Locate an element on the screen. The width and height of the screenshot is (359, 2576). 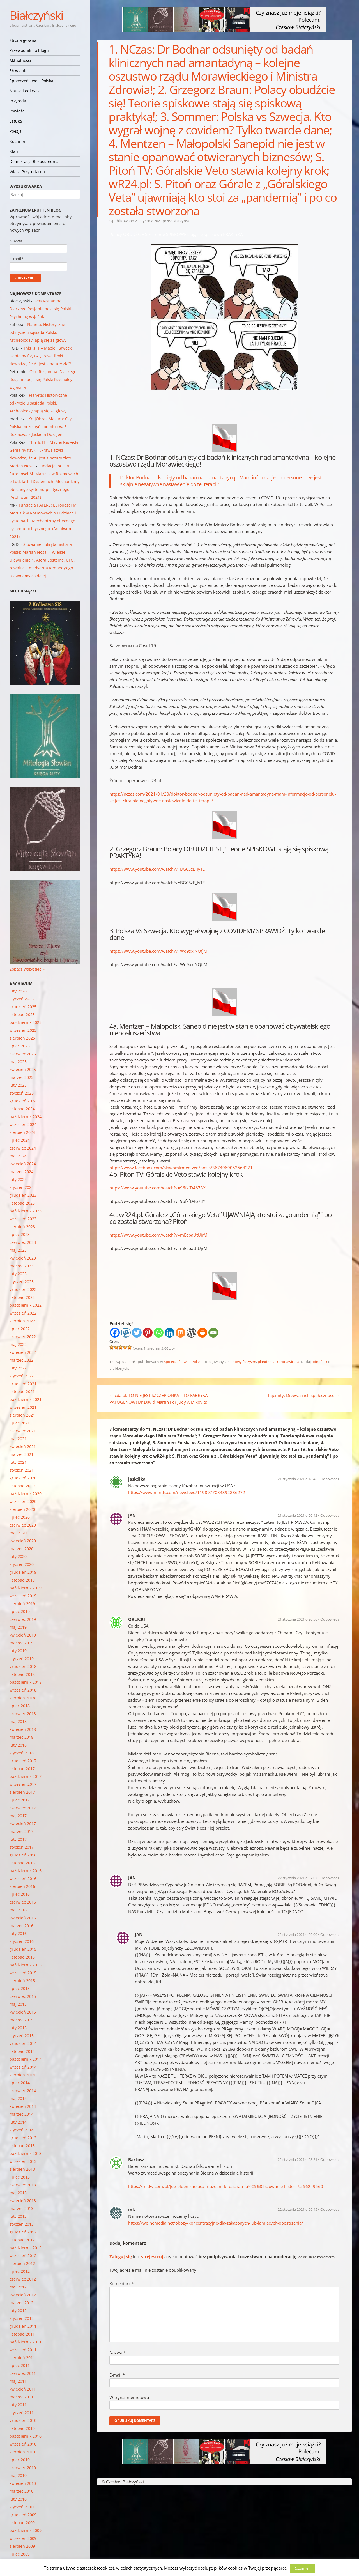
kwiecień 2012 is located at coordinates (23, 2294).